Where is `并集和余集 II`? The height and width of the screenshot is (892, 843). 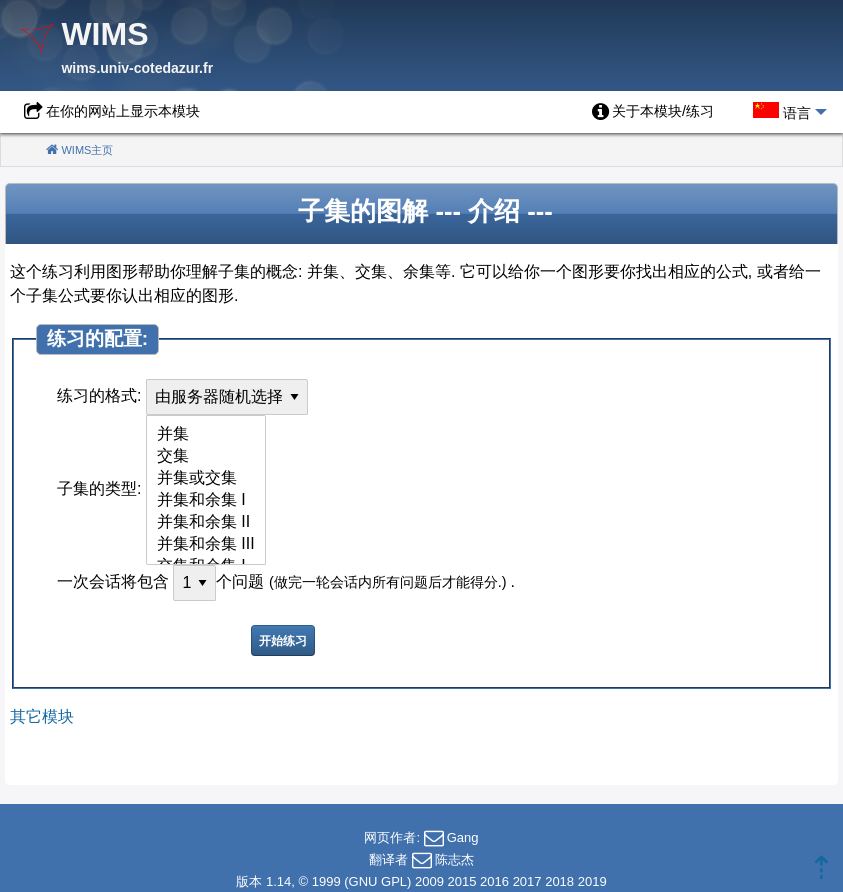
并集和余集 II is located at coordinates (206, 523).